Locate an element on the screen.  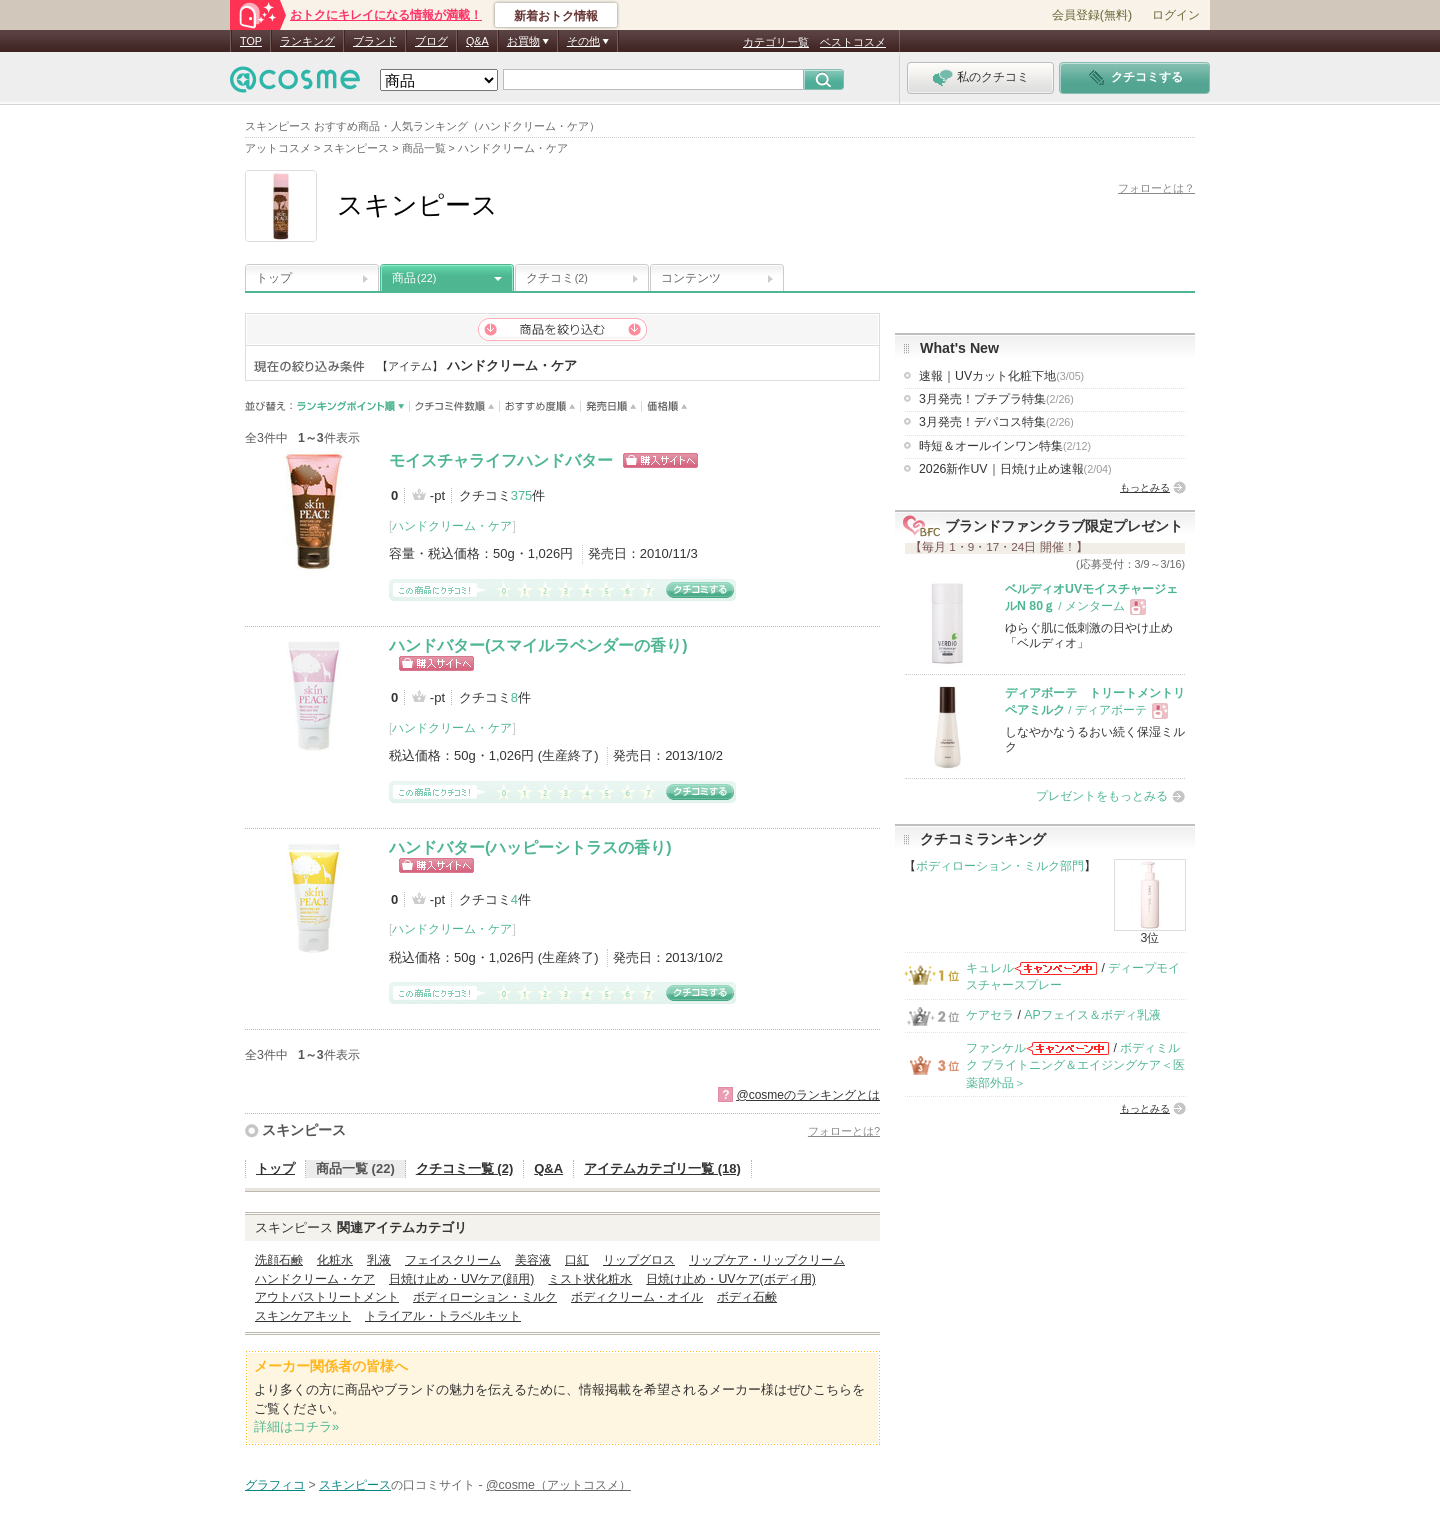
ブログ is located at coordinates (431, 41).